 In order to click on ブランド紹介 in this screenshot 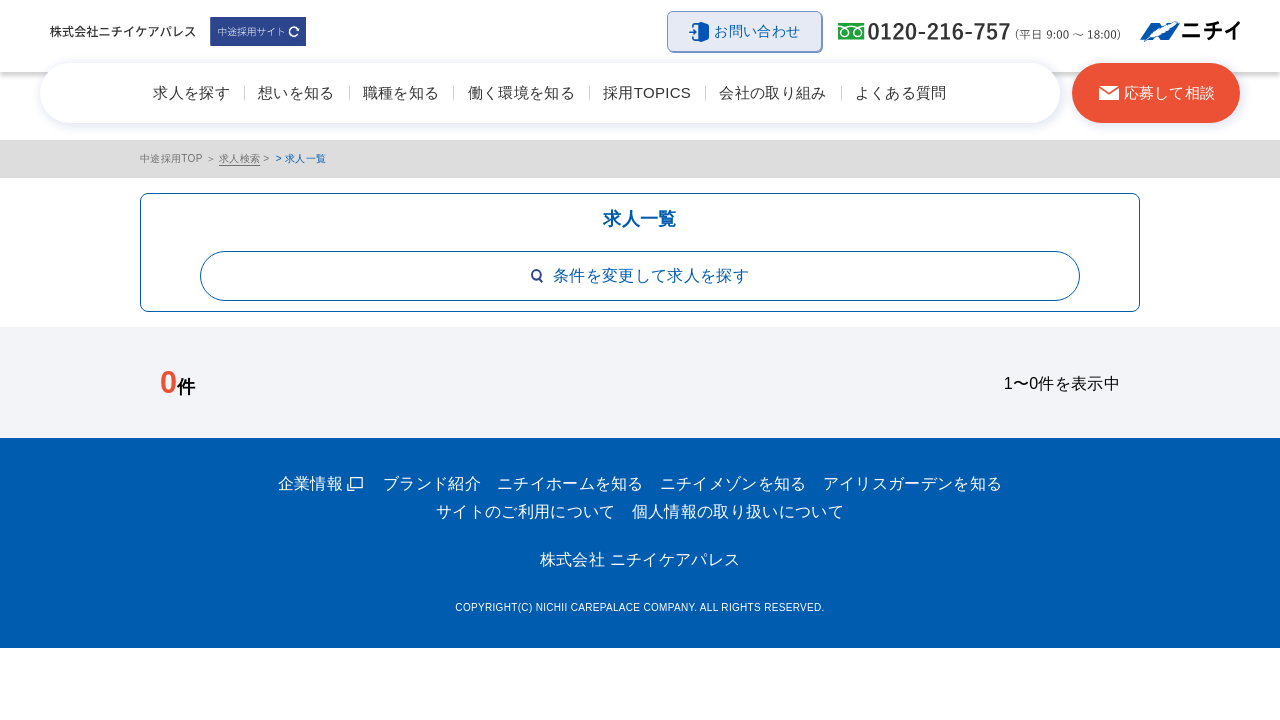, I will do `click(432, 483)`.